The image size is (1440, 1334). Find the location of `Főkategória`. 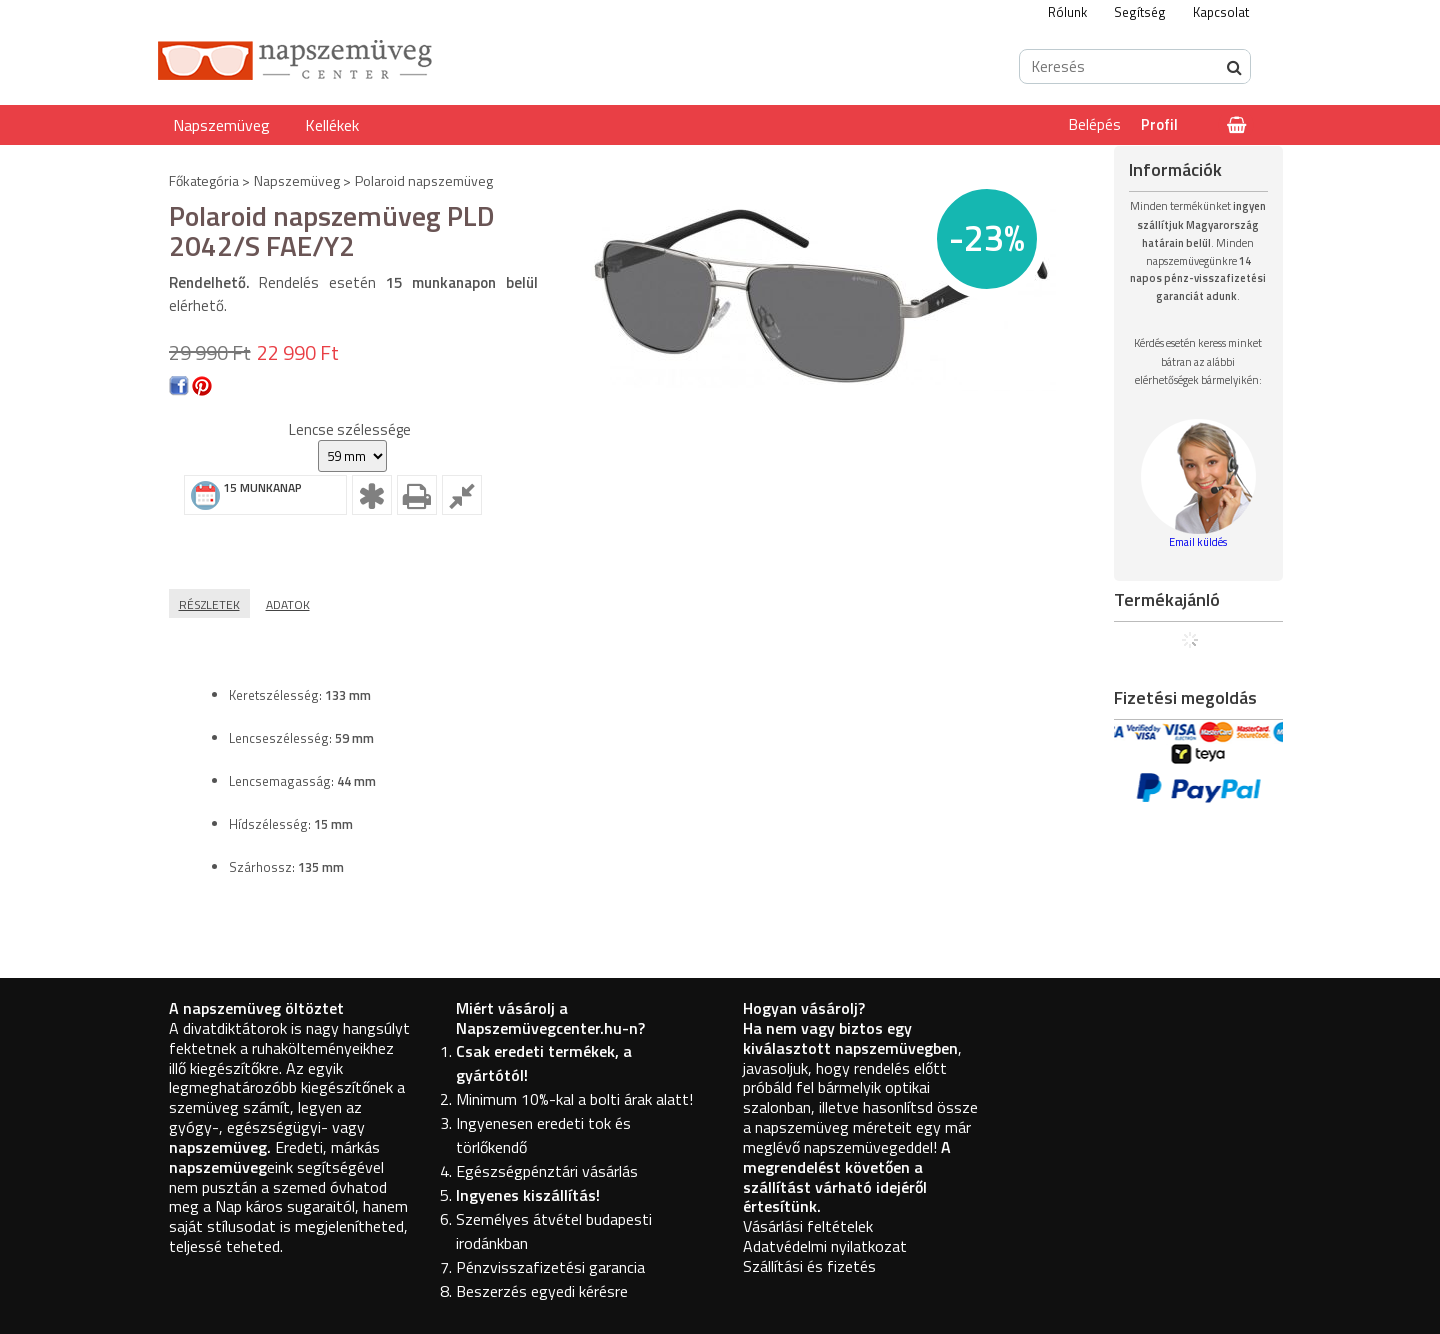

Főkategória is located at coordinates (204, 180).